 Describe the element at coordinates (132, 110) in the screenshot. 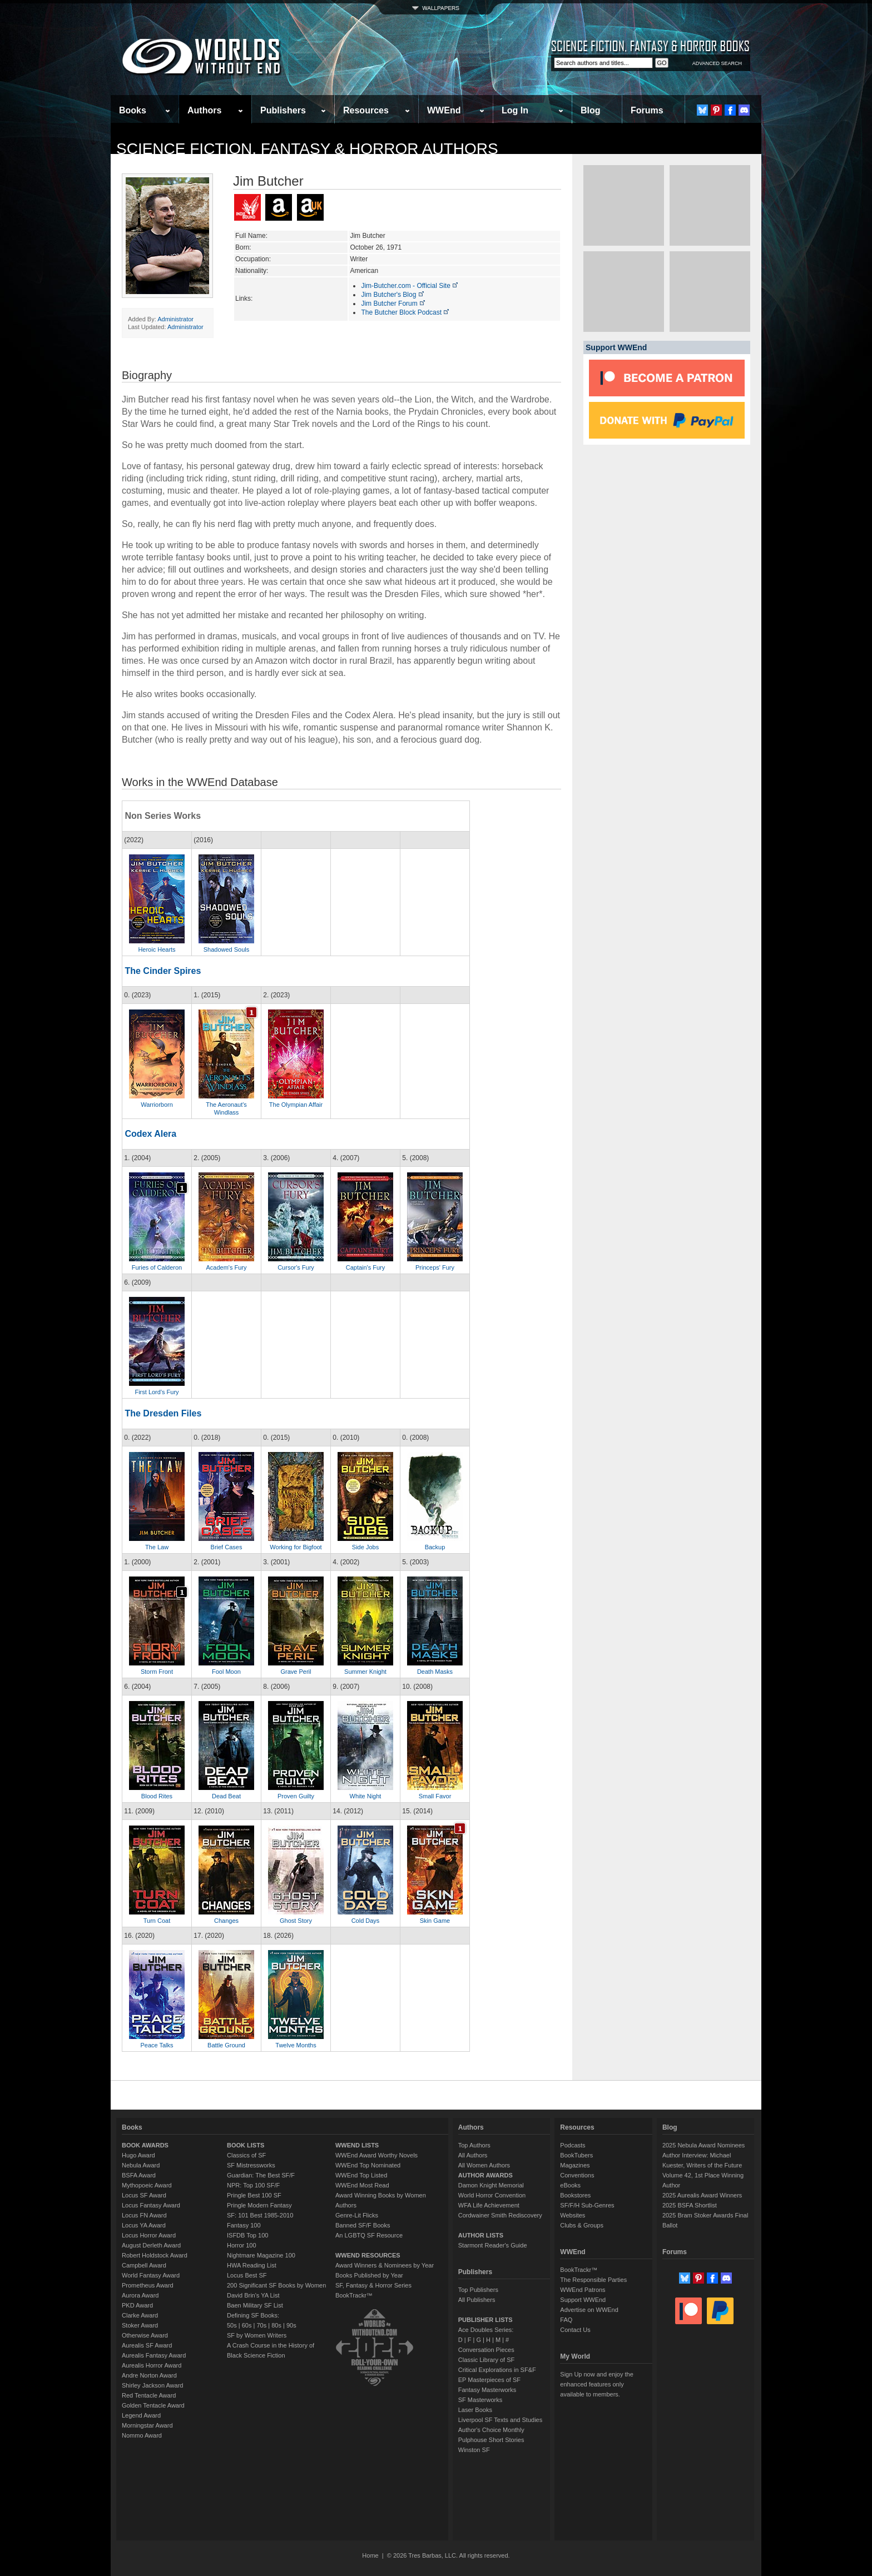

I see `Books` at that location.